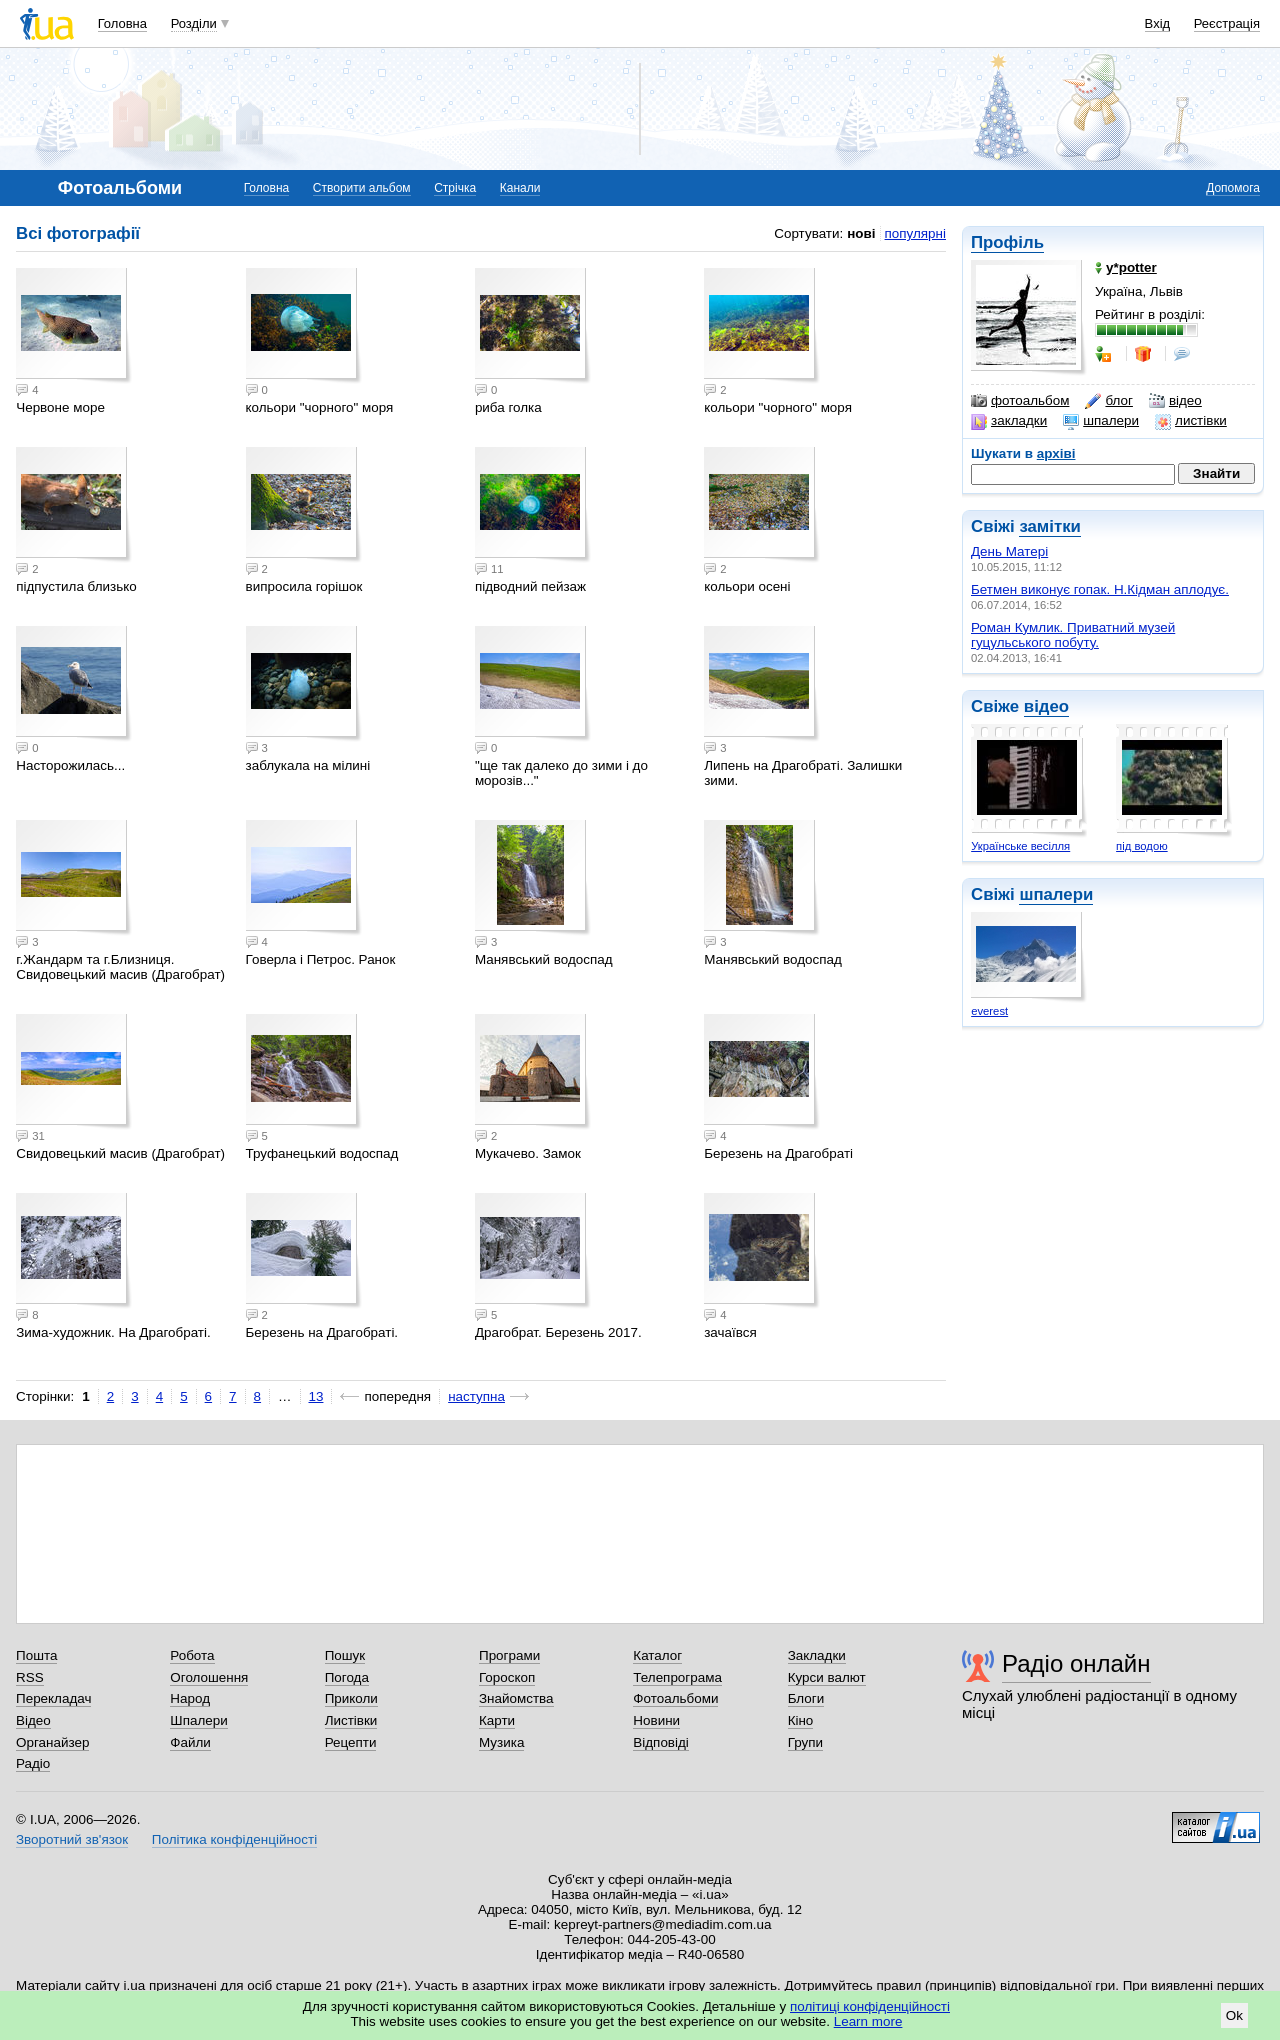 This screenshot has width=1280, height=2040. What do you see at coordinates (1234, 2015) in the screenshot?
I see `Ok` at bounding box center [1234, 2015].